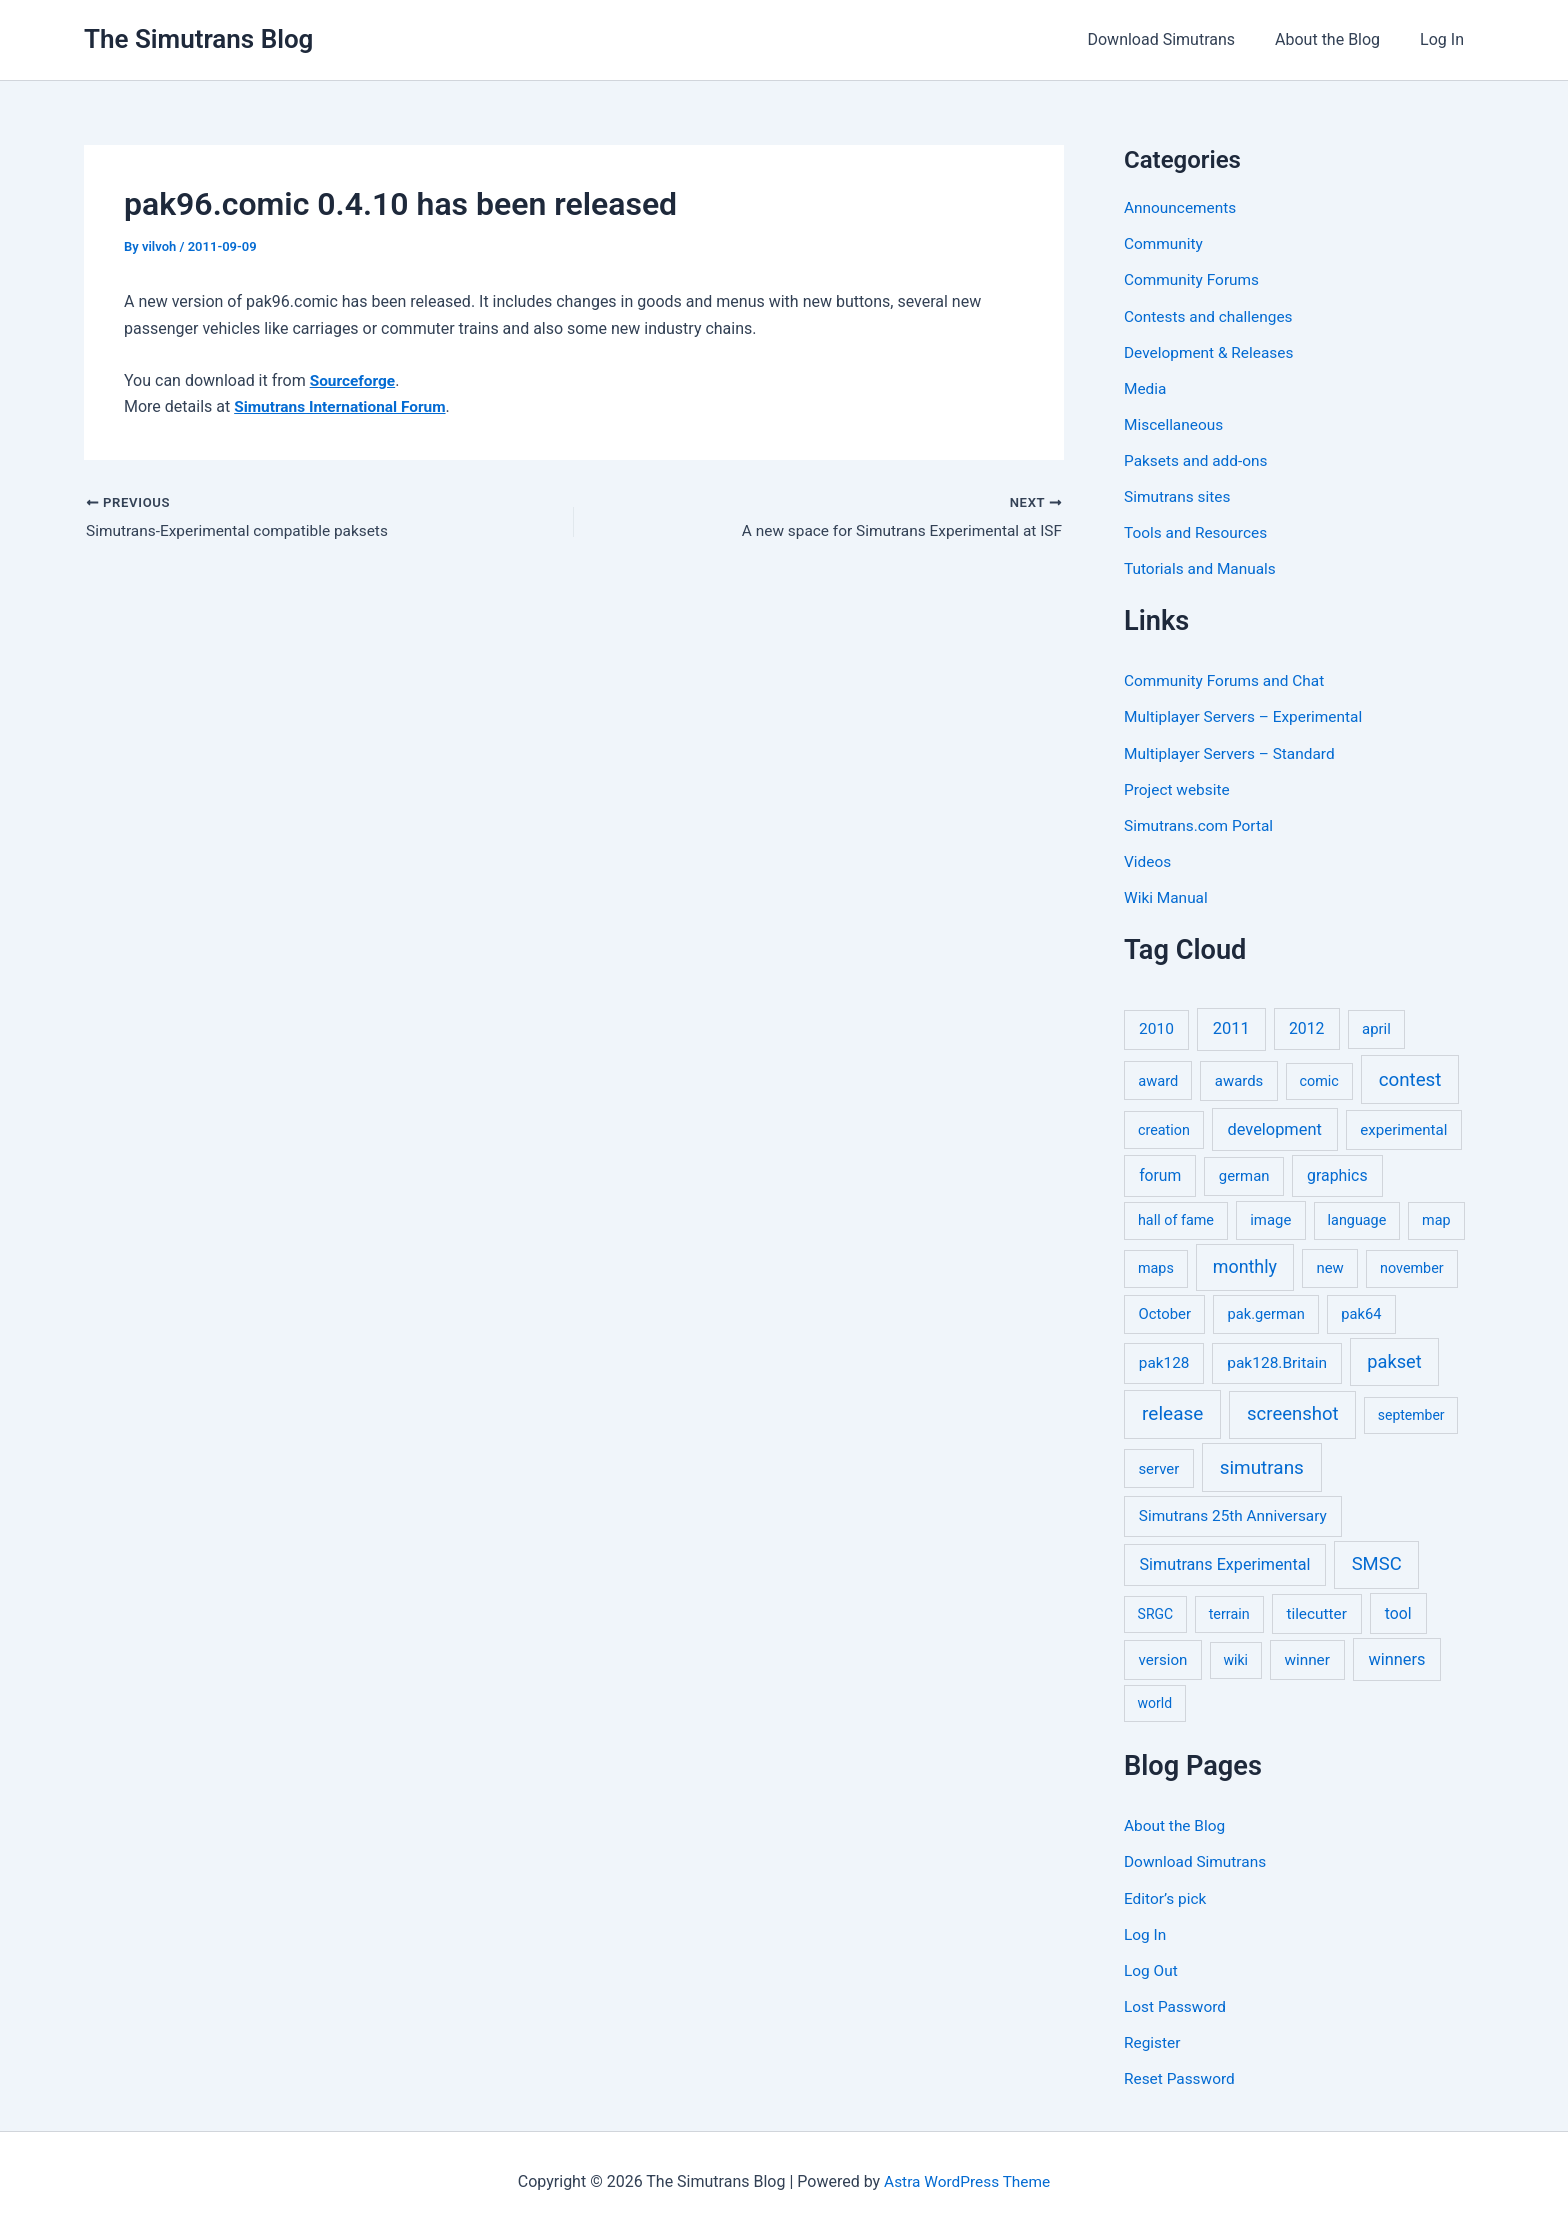 Image resolution: width=1568 pixels, height=2229 pixels. Describe the element at coordinates (1203, 567) in the screenshot. I see `Tutorials and Manuals` at that location.